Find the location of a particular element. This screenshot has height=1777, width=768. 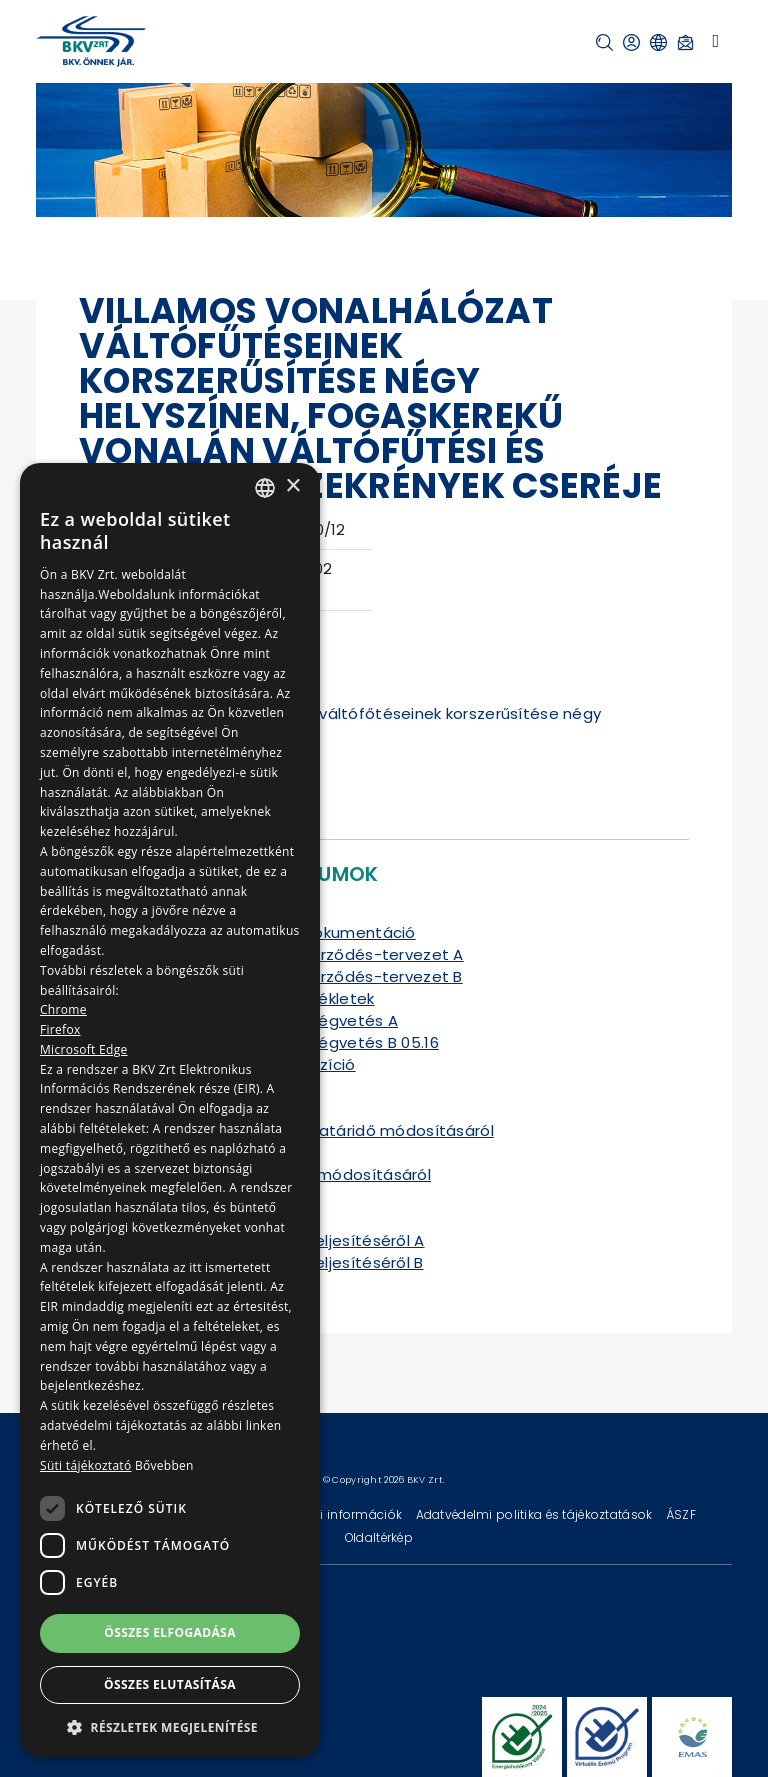

ÁSZF is located at coordinates (681, 1514).